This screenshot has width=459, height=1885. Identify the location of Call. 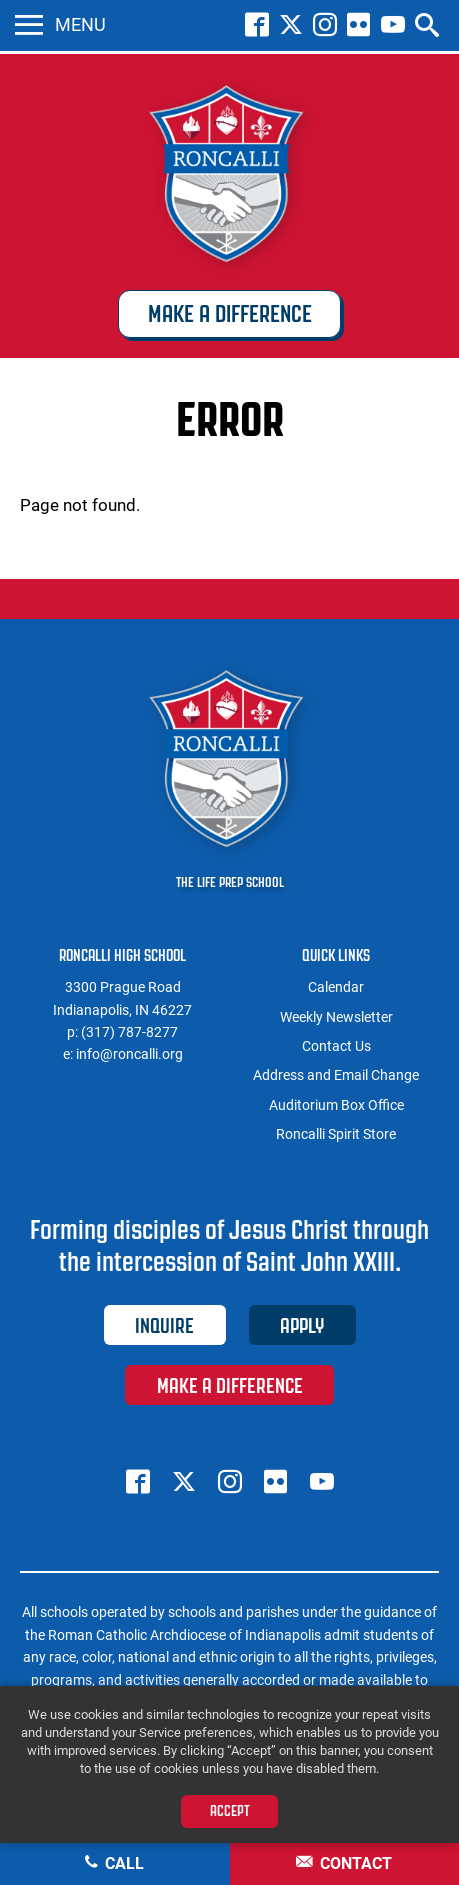
(114, 1863).